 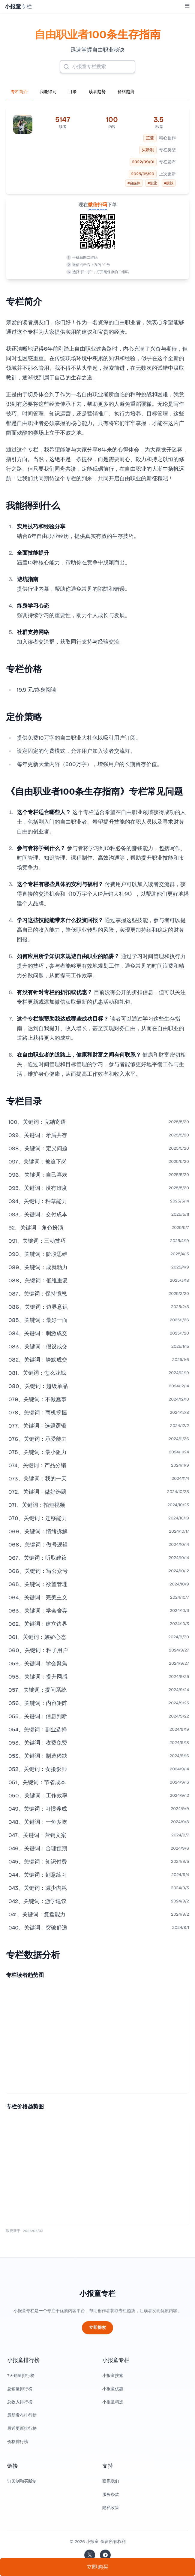 What do you see at coordinates (97, 2567) in the screenshot?
I see `立即购买` at bounding box center [97, 2567].